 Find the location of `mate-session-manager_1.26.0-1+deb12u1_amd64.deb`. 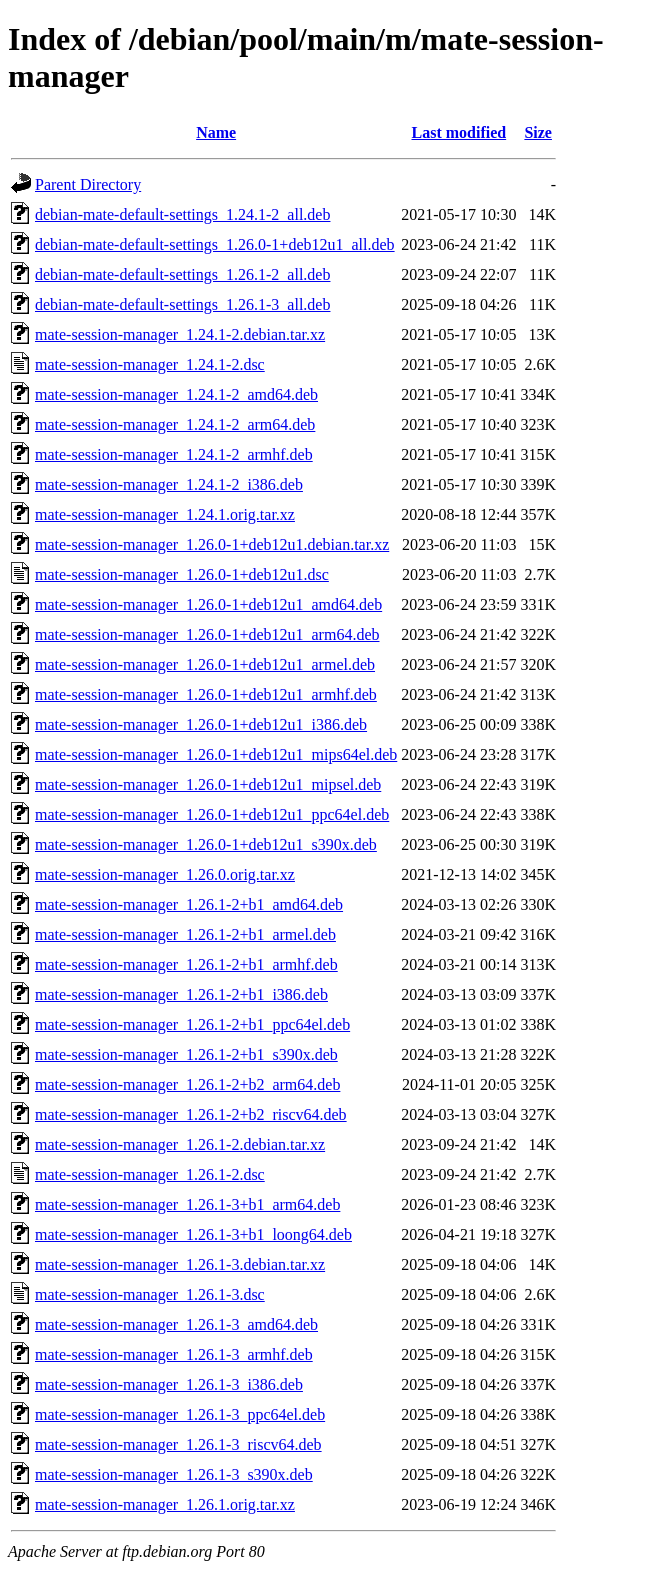

mate-session-manager_1.26.0-1+deb12u1_amd64.deb is located at coordinates (208, 604).